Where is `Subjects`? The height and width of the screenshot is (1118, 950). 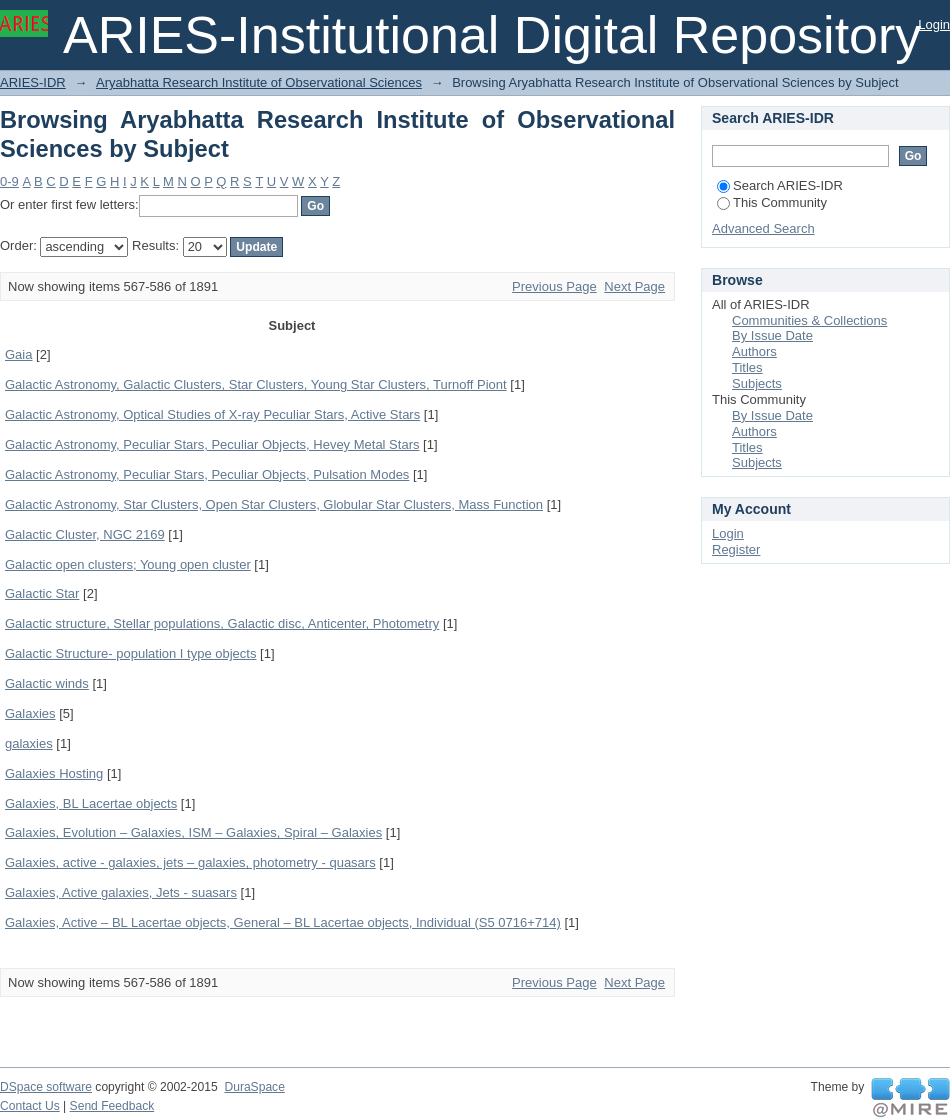
Subjects is located at coordinates (757, 383).